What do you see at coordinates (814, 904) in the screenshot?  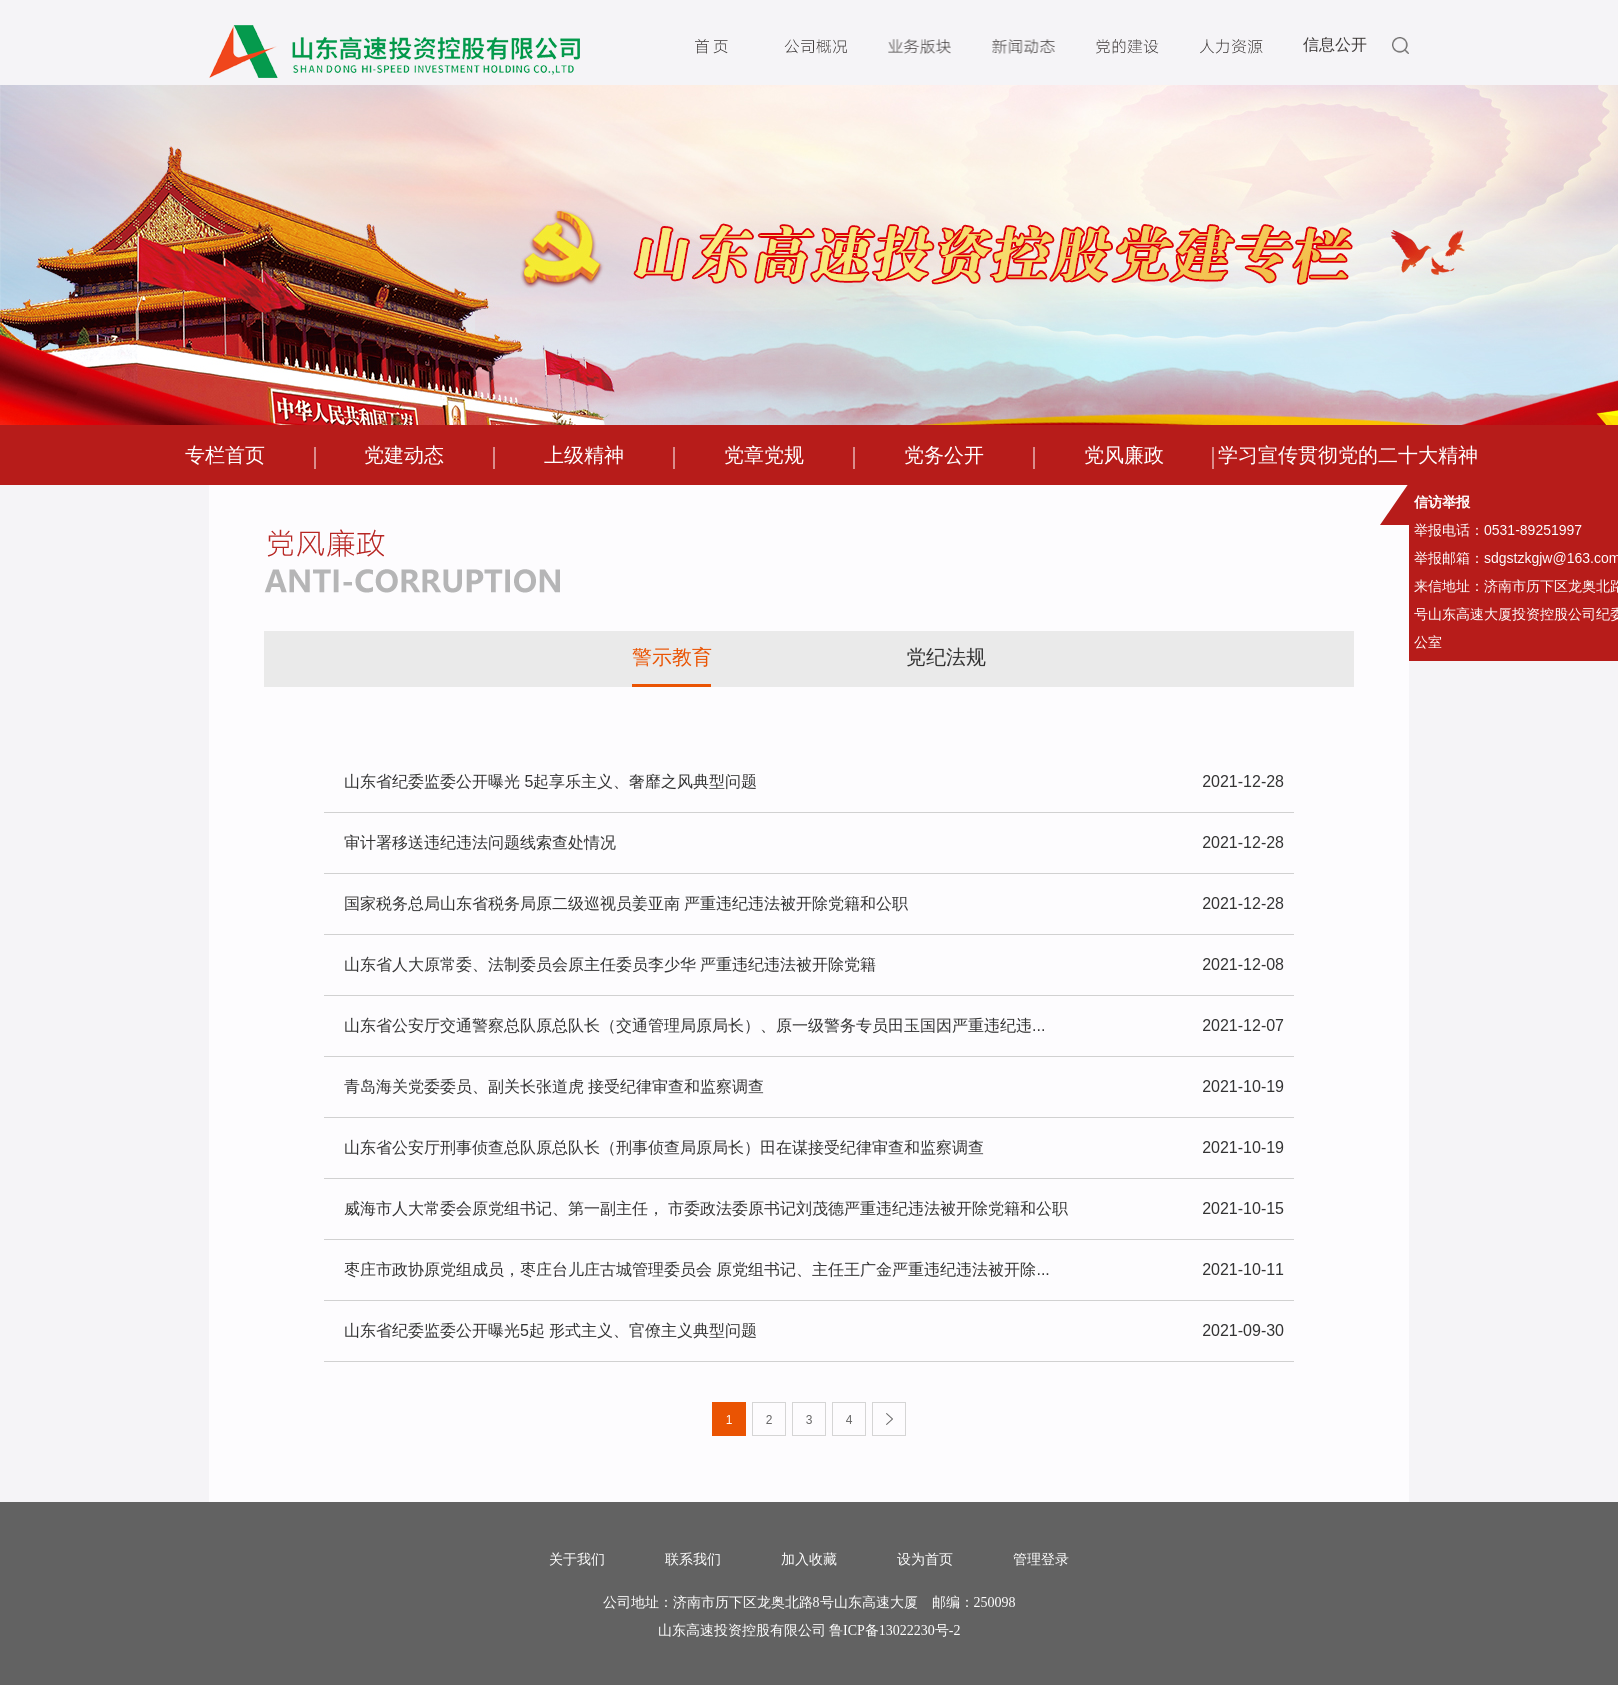 I see `国家税务总局山东省税务局原二级巡视员姜亚南 严重违纪违法被开除党籍和公职` at bounding box center [814, 904].